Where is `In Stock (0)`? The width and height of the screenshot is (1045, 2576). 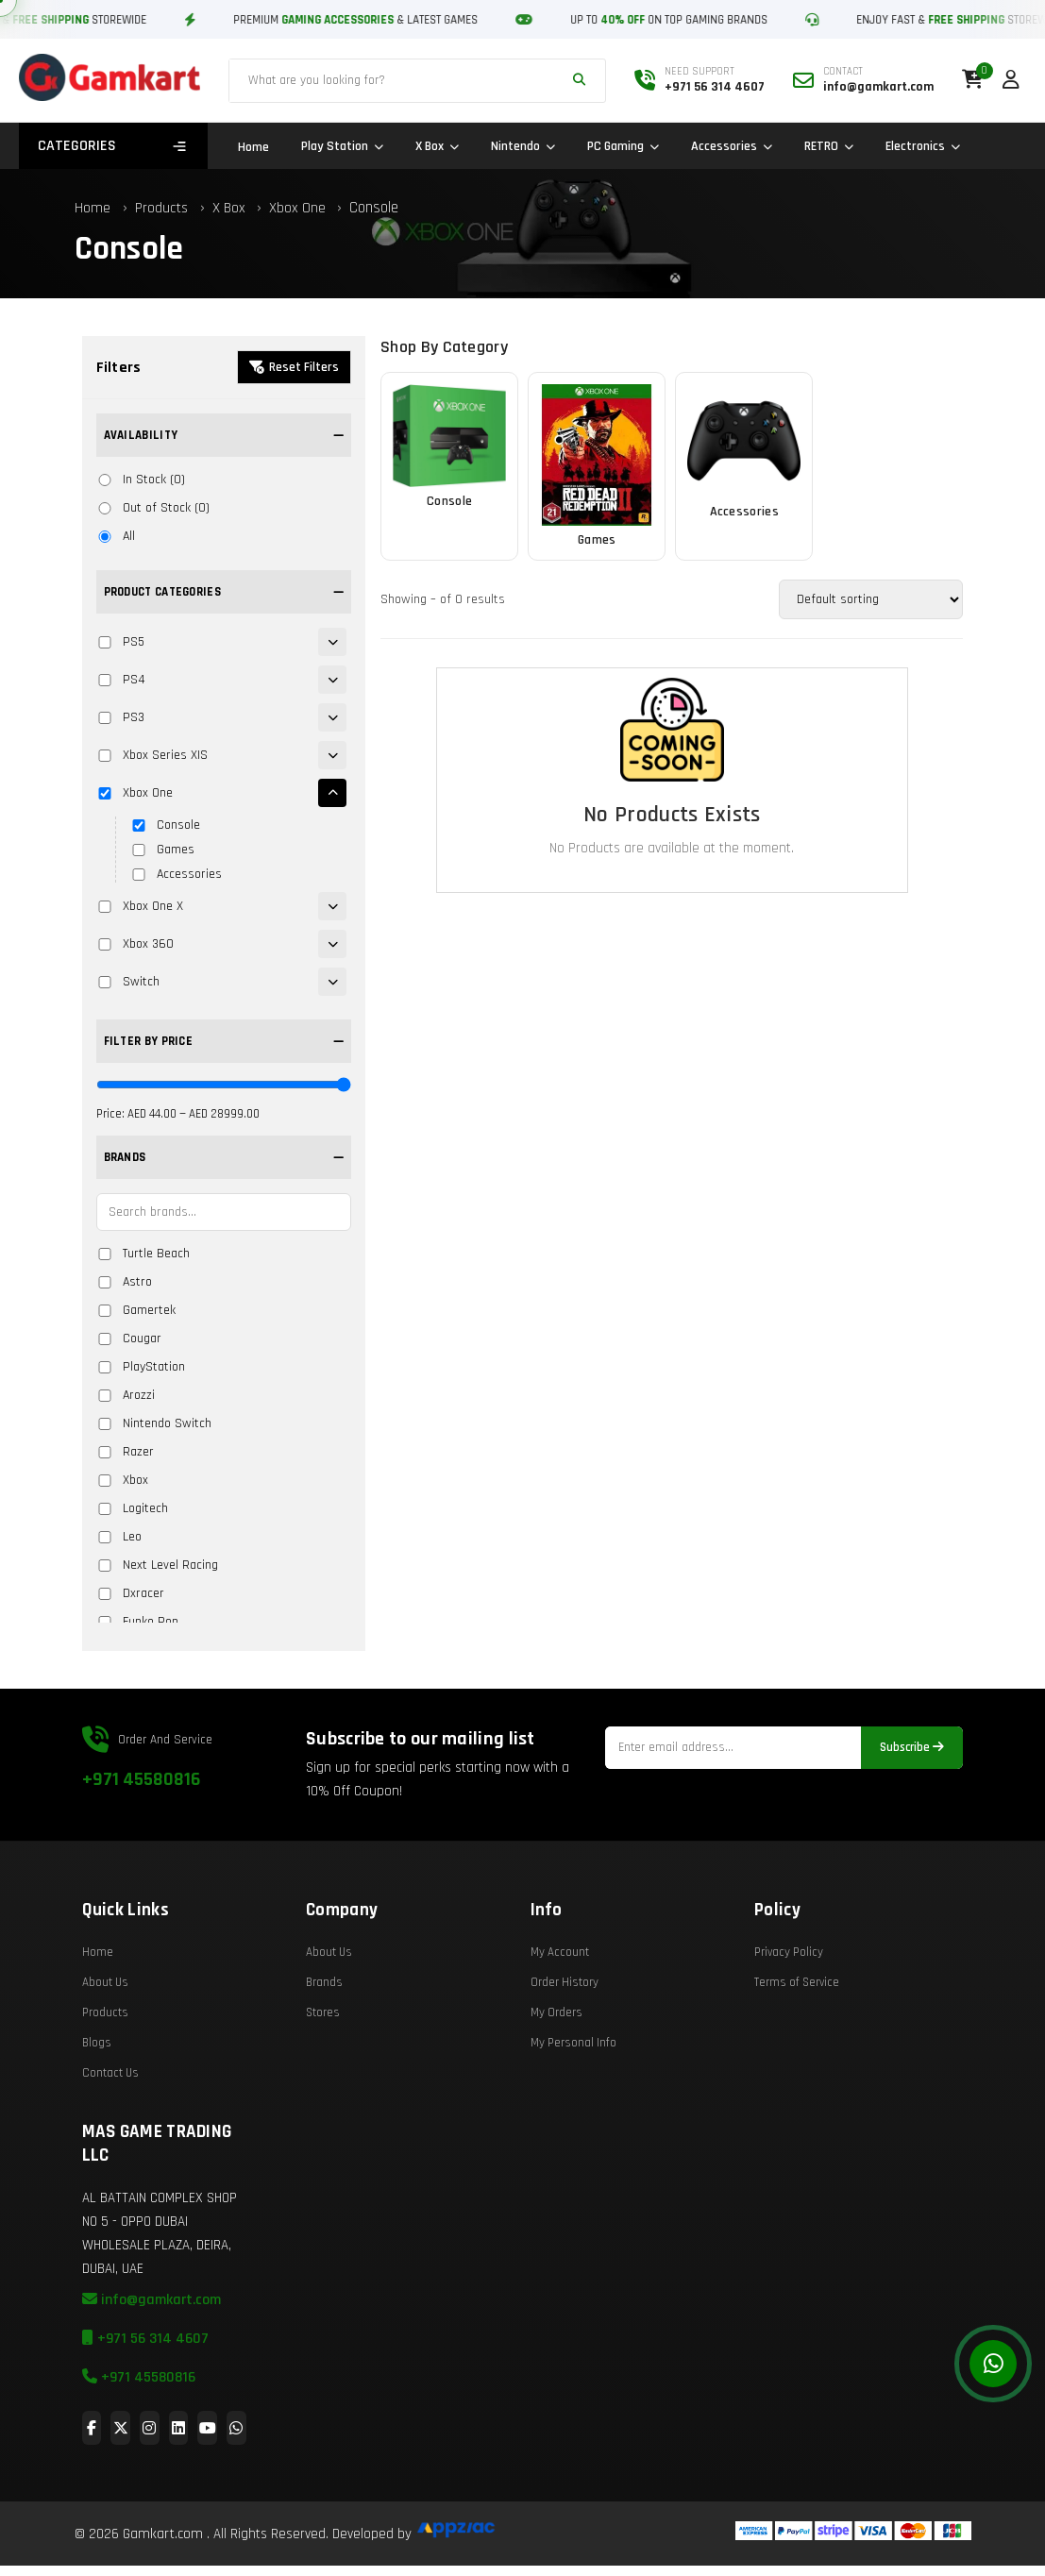
In Stock (0) is located at coordinates (140, 479).